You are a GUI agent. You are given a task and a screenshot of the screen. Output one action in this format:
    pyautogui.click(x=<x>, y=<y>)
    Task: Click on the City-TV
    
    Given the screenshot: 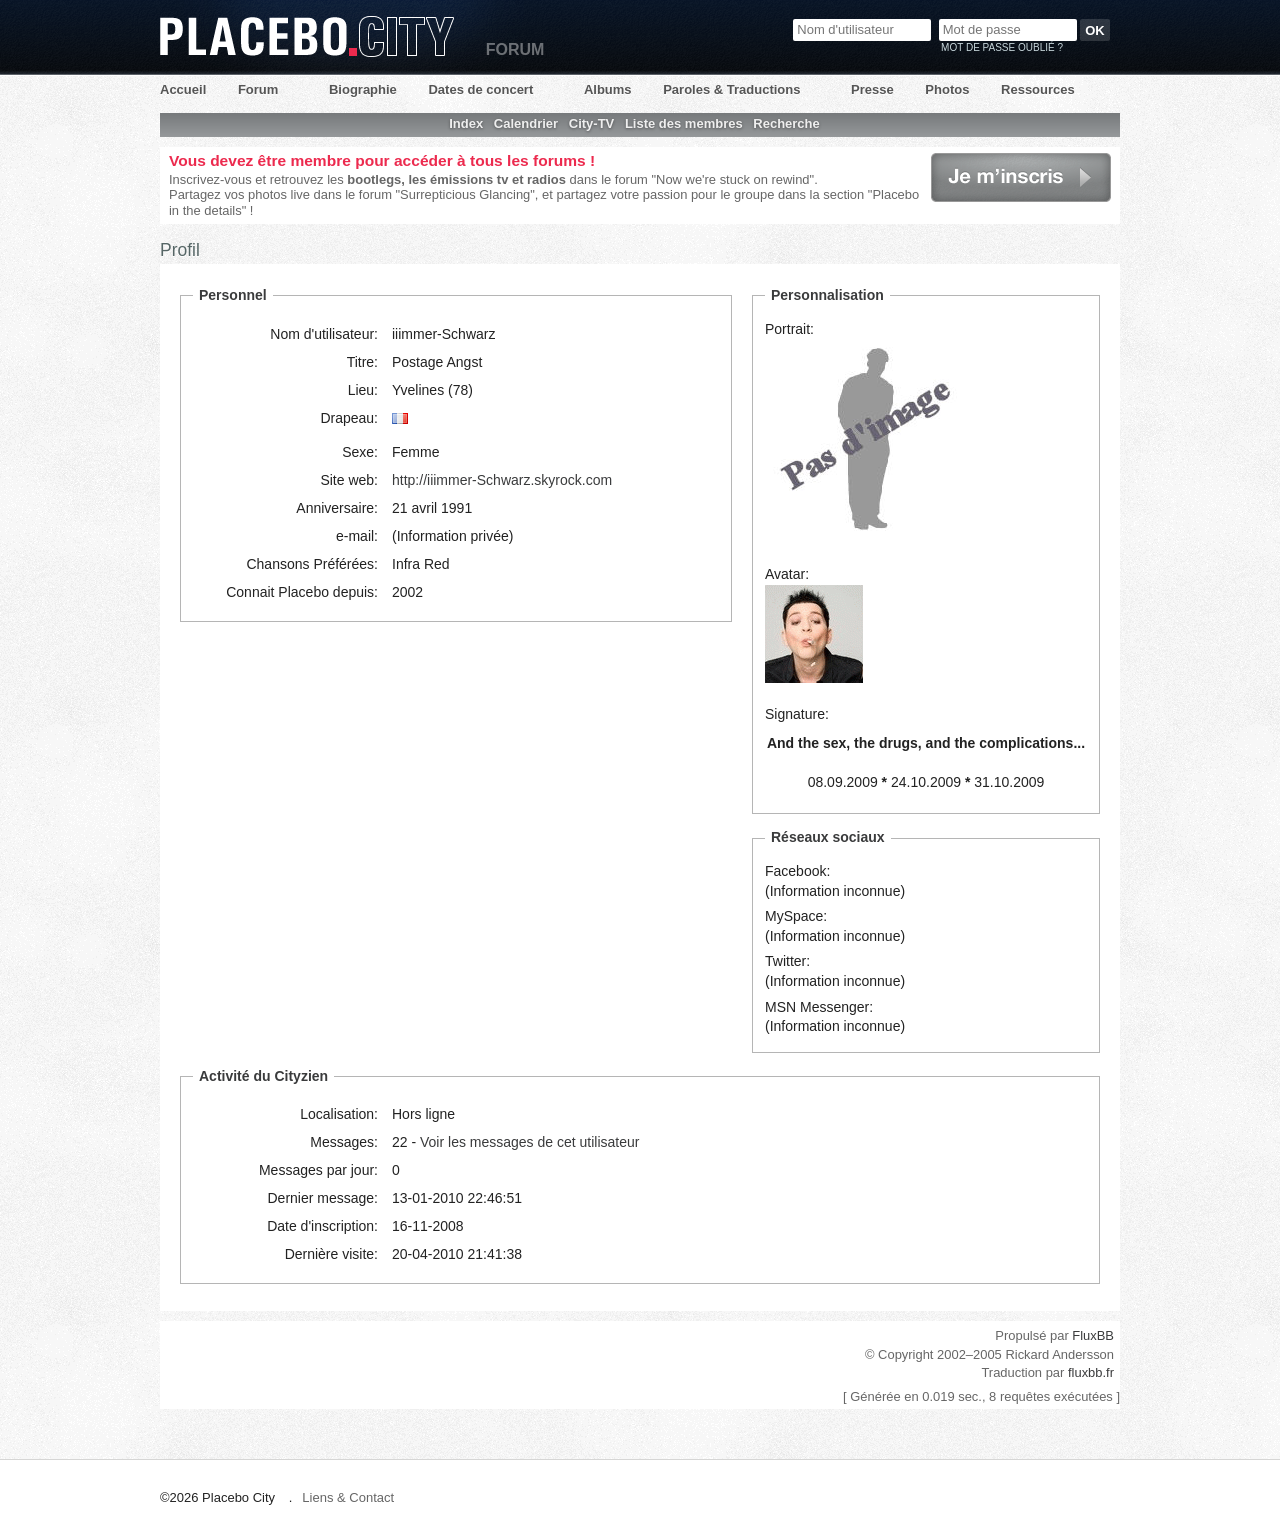 What is the action you would take?
    pyautogui.click(x=592, y=123)
    